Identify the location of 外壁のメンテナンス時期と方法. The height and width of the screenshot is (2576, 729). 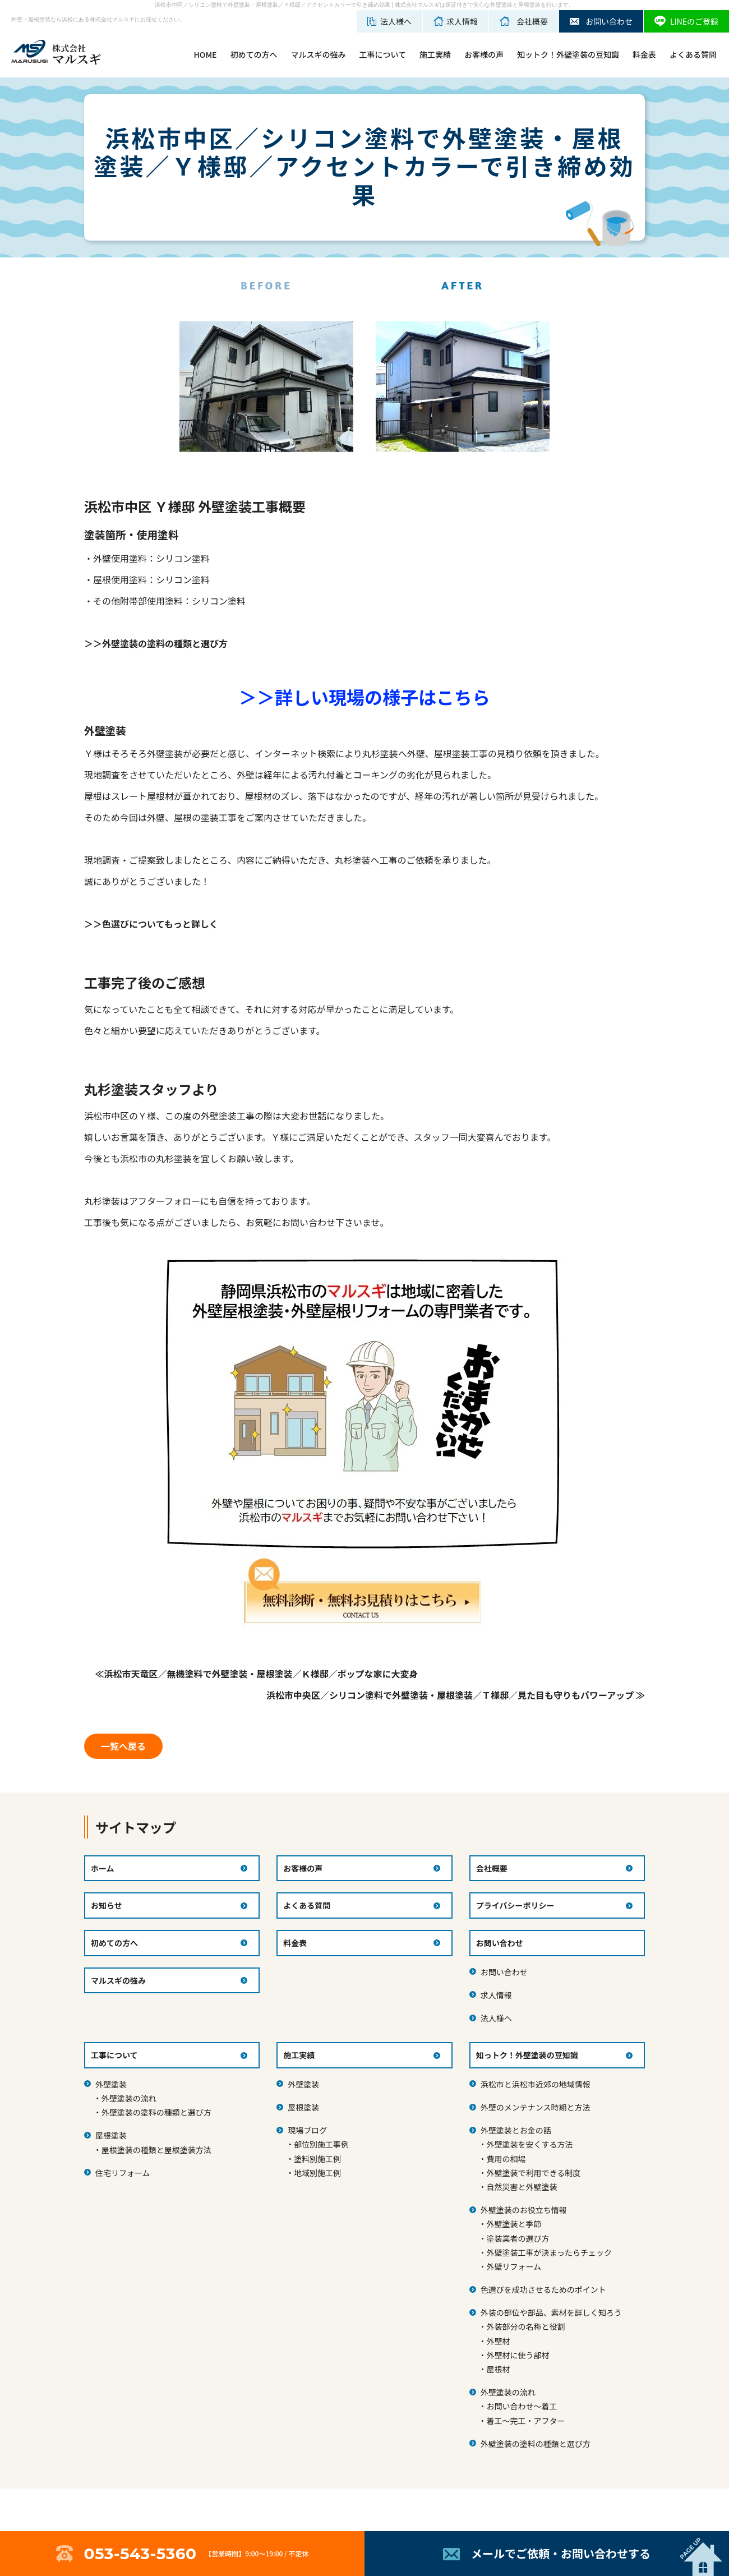
(535, 2107).